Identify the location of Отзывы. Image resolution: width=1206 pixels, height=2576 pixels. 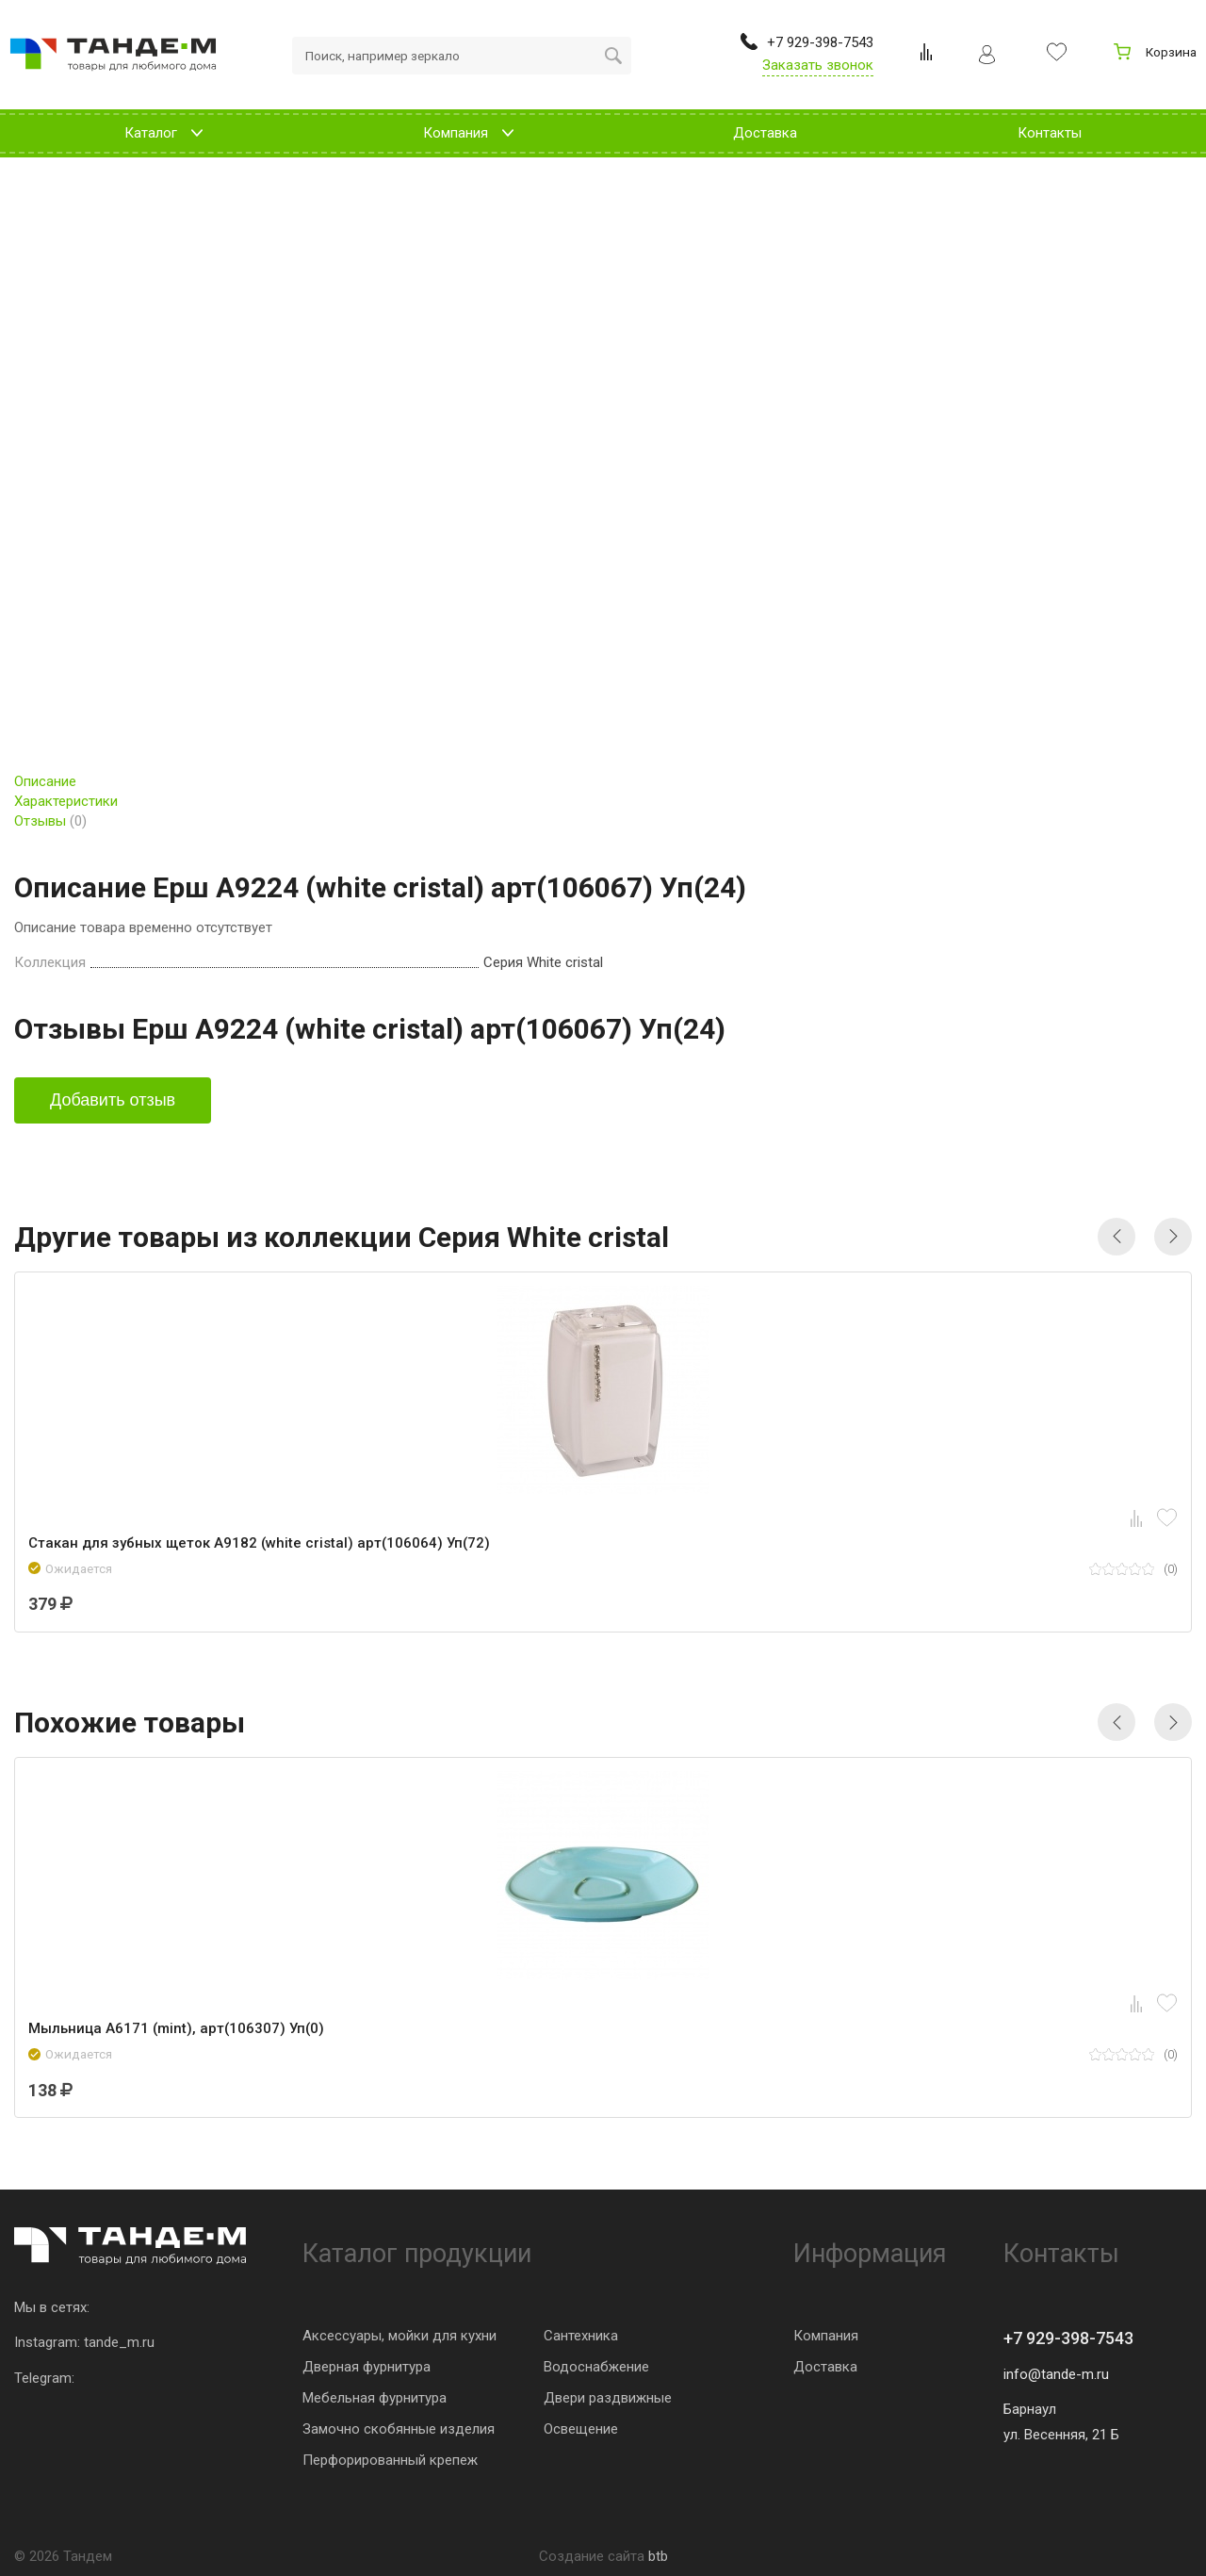
(50, 820).